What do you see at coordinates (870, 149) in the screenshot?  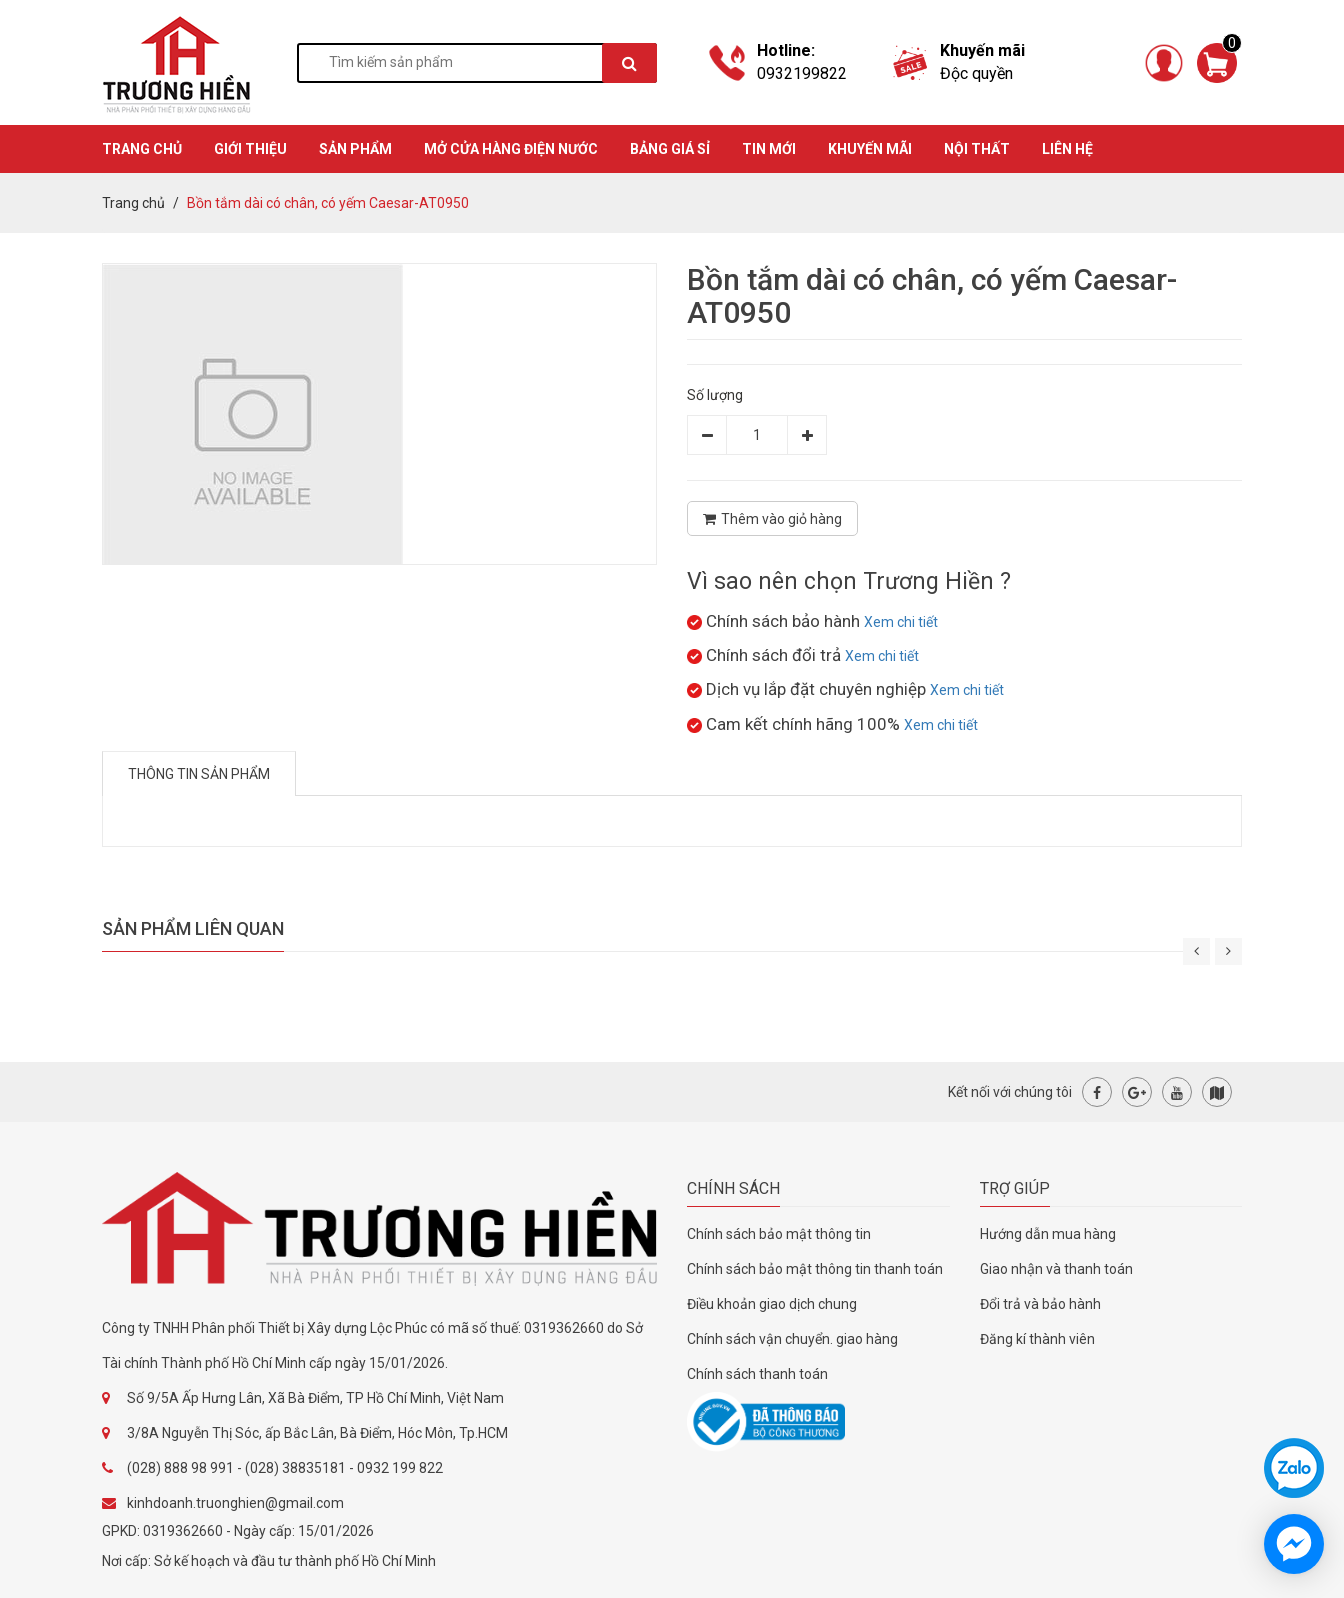 I see `KHUYẾN MÃI` at bounding box center [870, 149].